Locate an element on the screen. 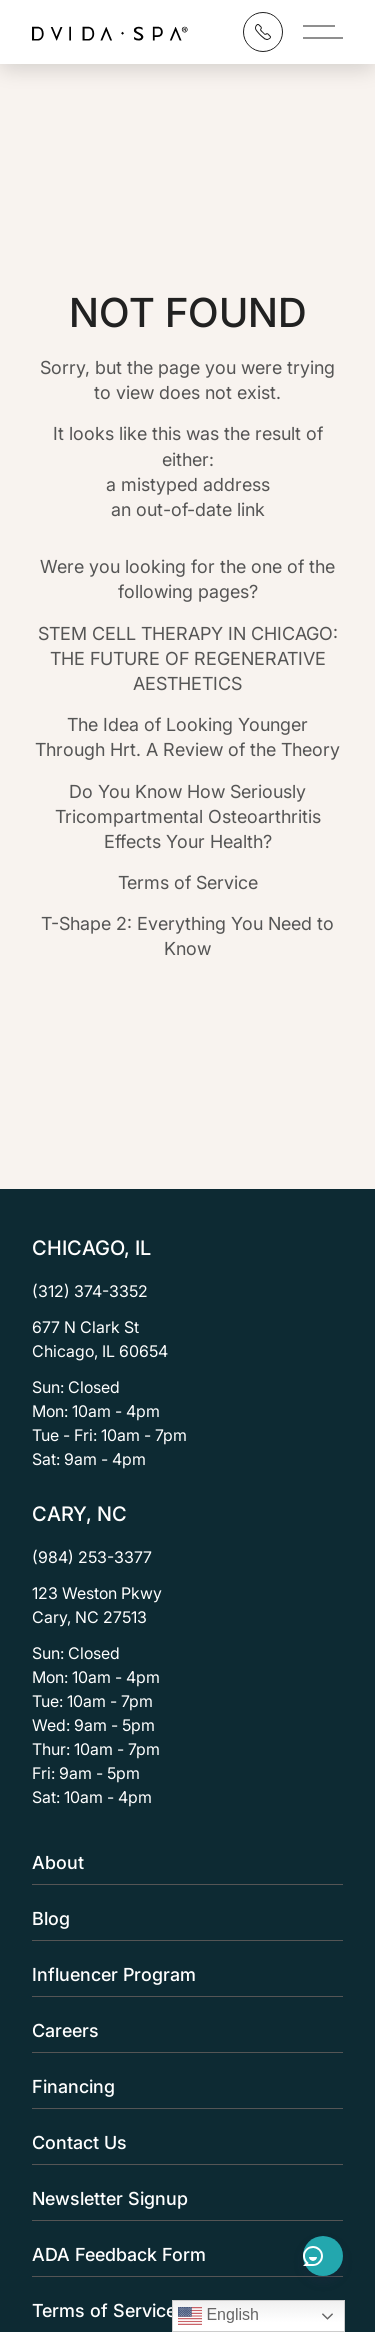  Careers is located at coordinates (181, 2030).